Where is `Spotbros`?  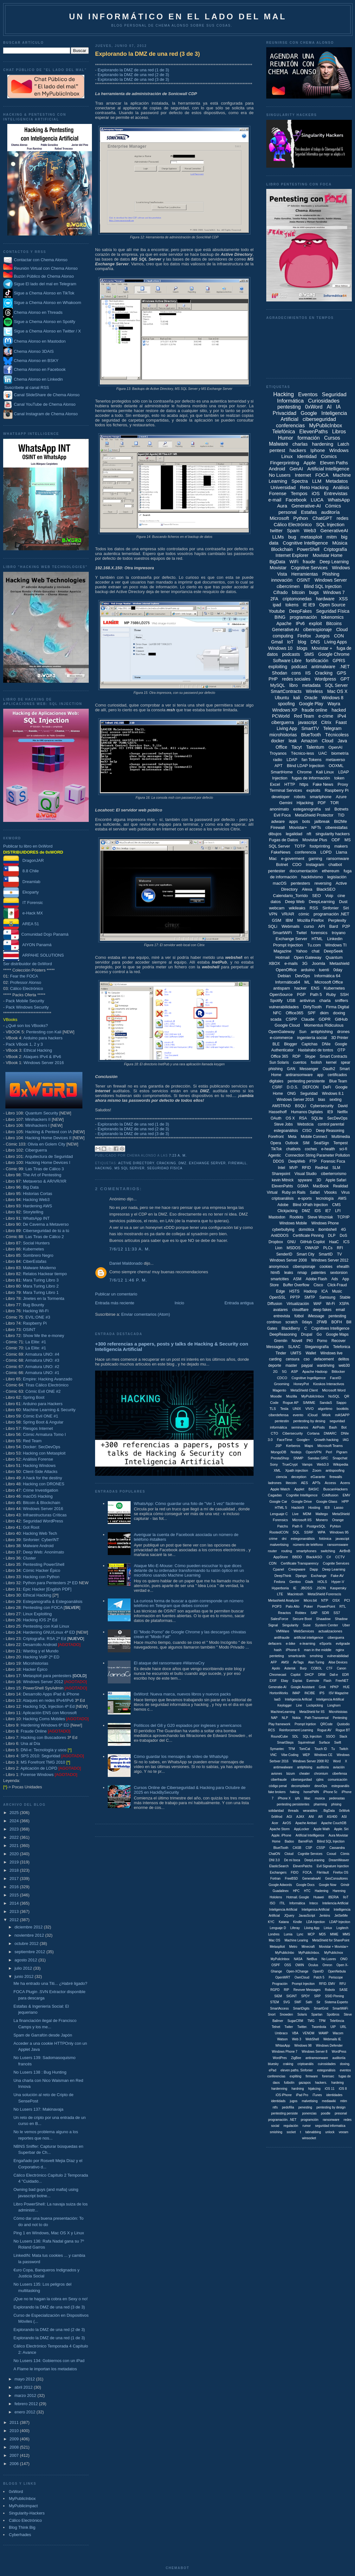
Spotbros is located at coordinates (333, 2014).